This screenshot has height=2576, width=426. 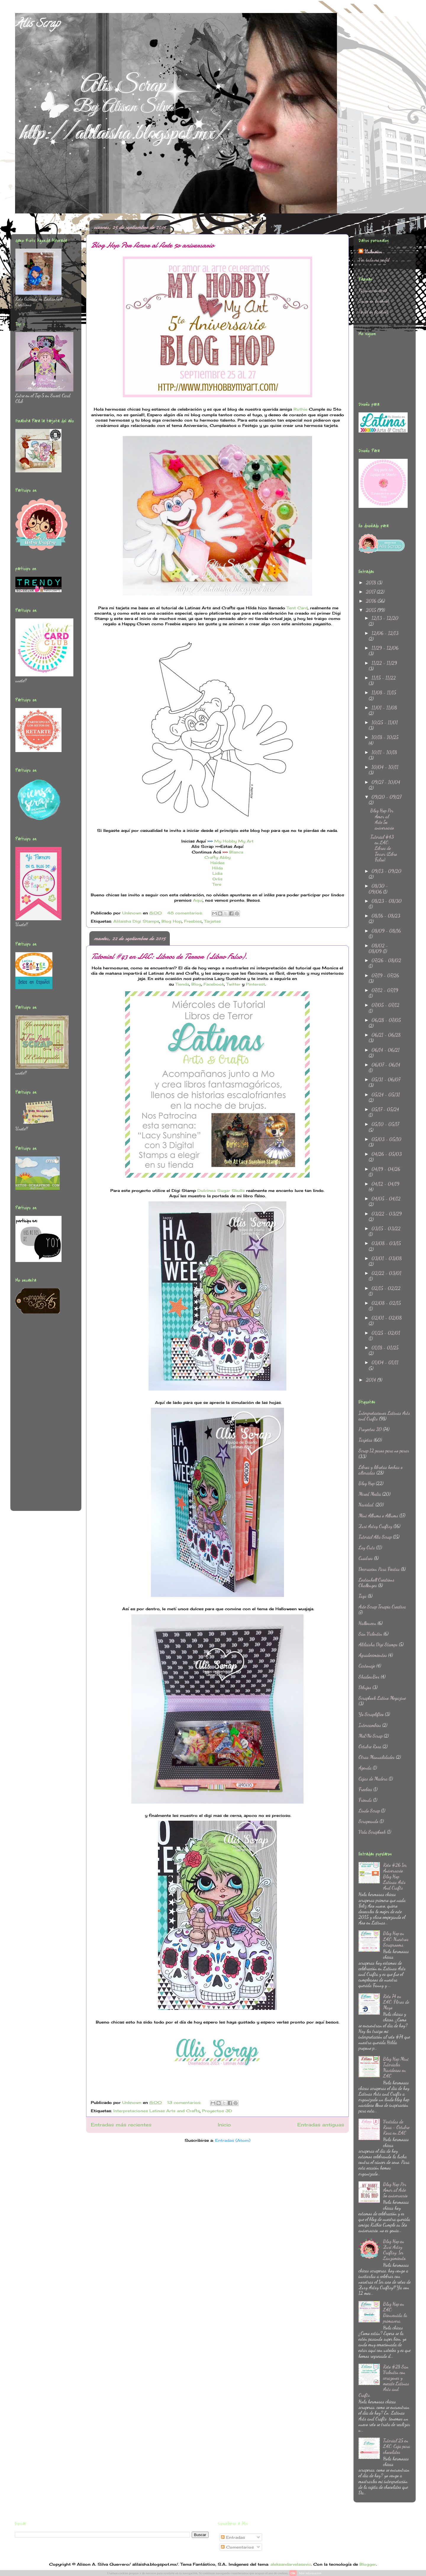 What do you see at coordinates (386, 1333) in the screenshot?
I see `01/25 - 02/01` at bounding box center [386, 1333].